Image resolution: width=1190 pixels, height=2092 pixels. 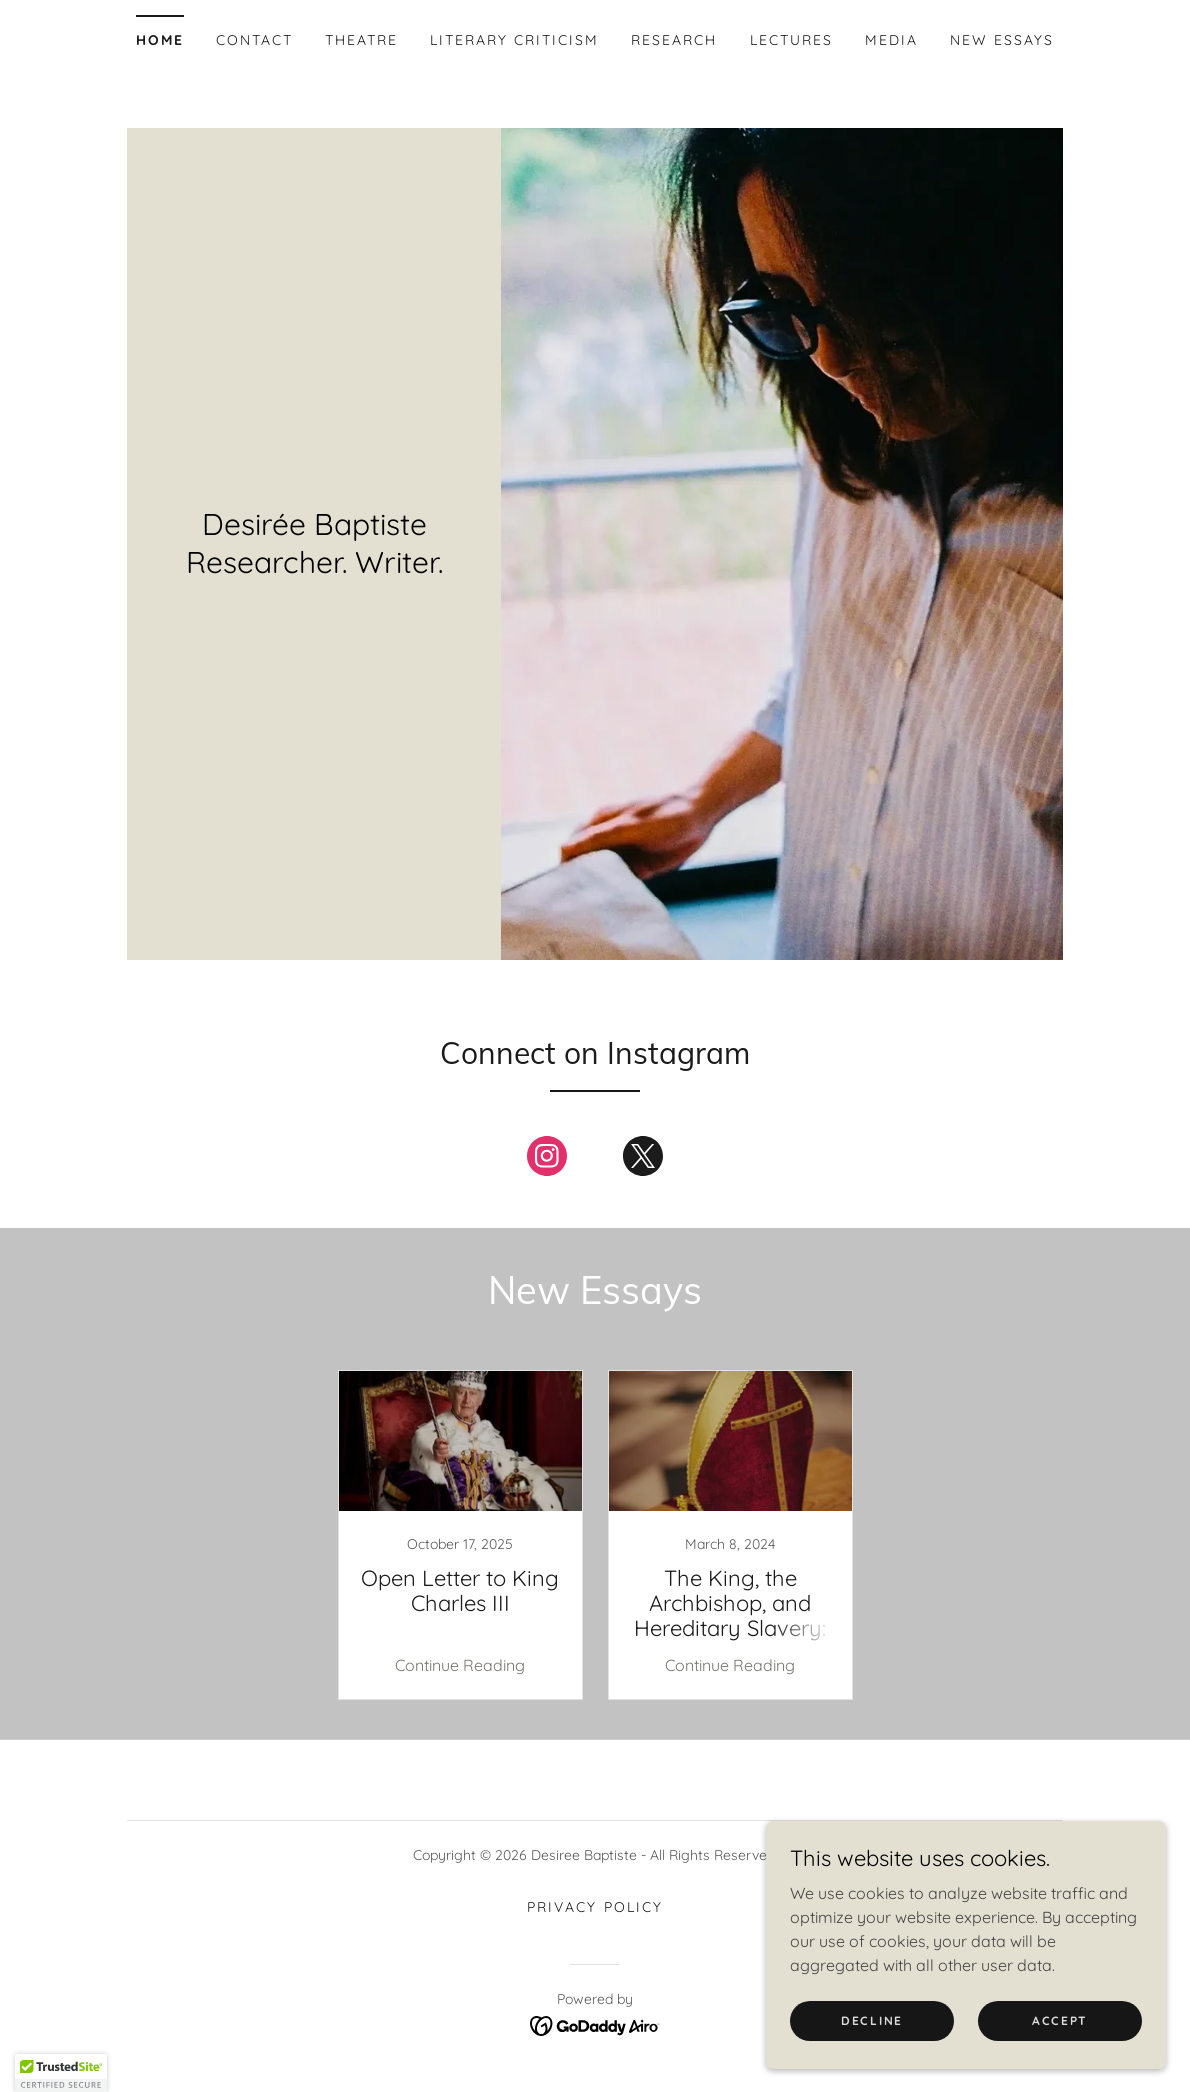 I want to click on Contact [link], so click(x=254, y=40).